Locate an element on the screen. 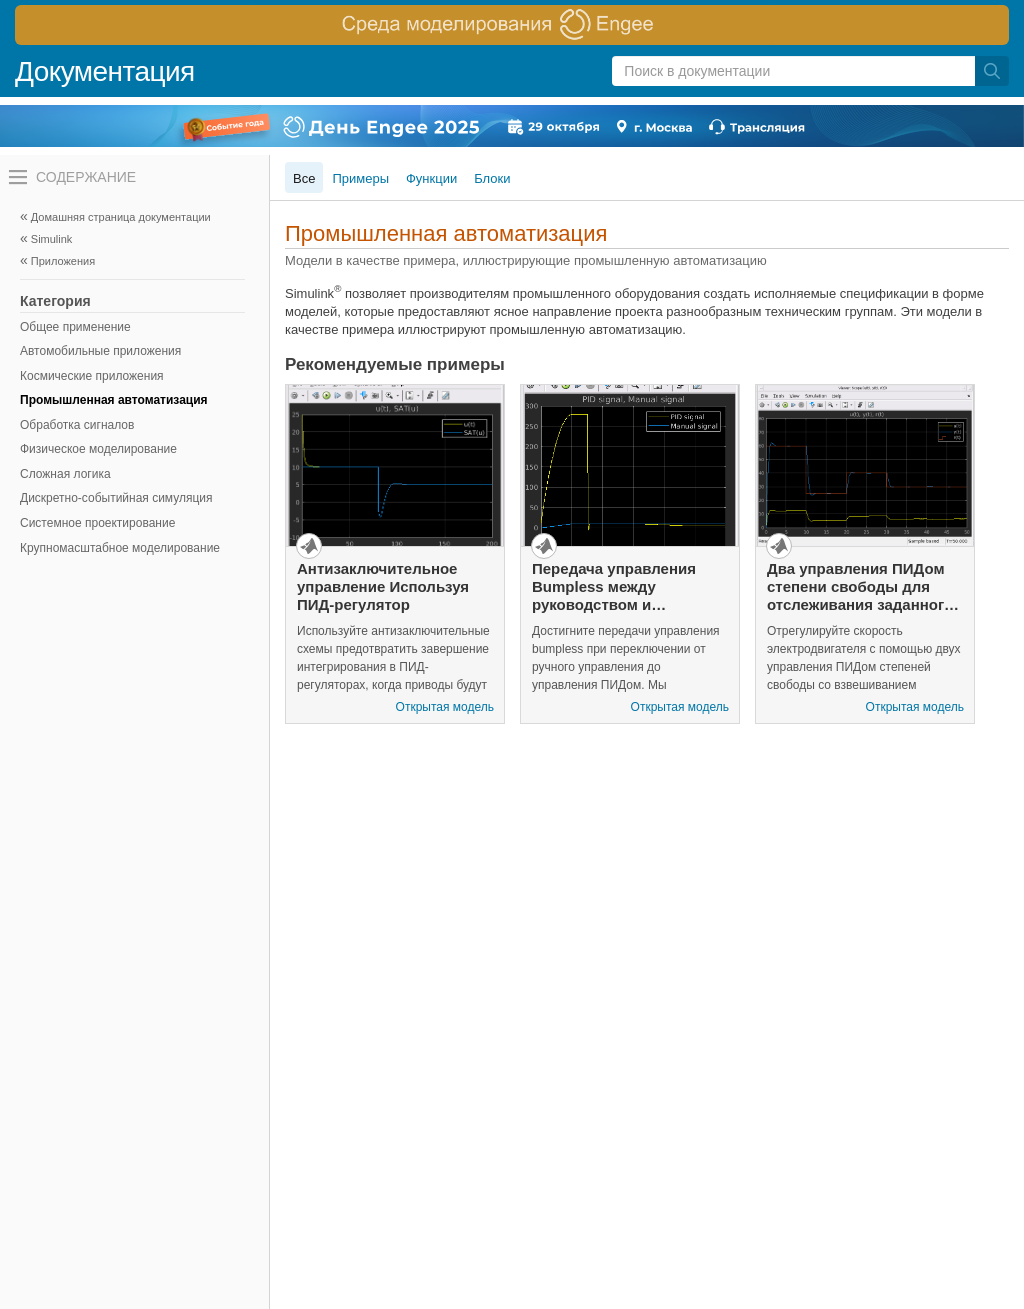 This screenshot has width=1024, height=1309. Блоки is located at coordinates (492, 178).